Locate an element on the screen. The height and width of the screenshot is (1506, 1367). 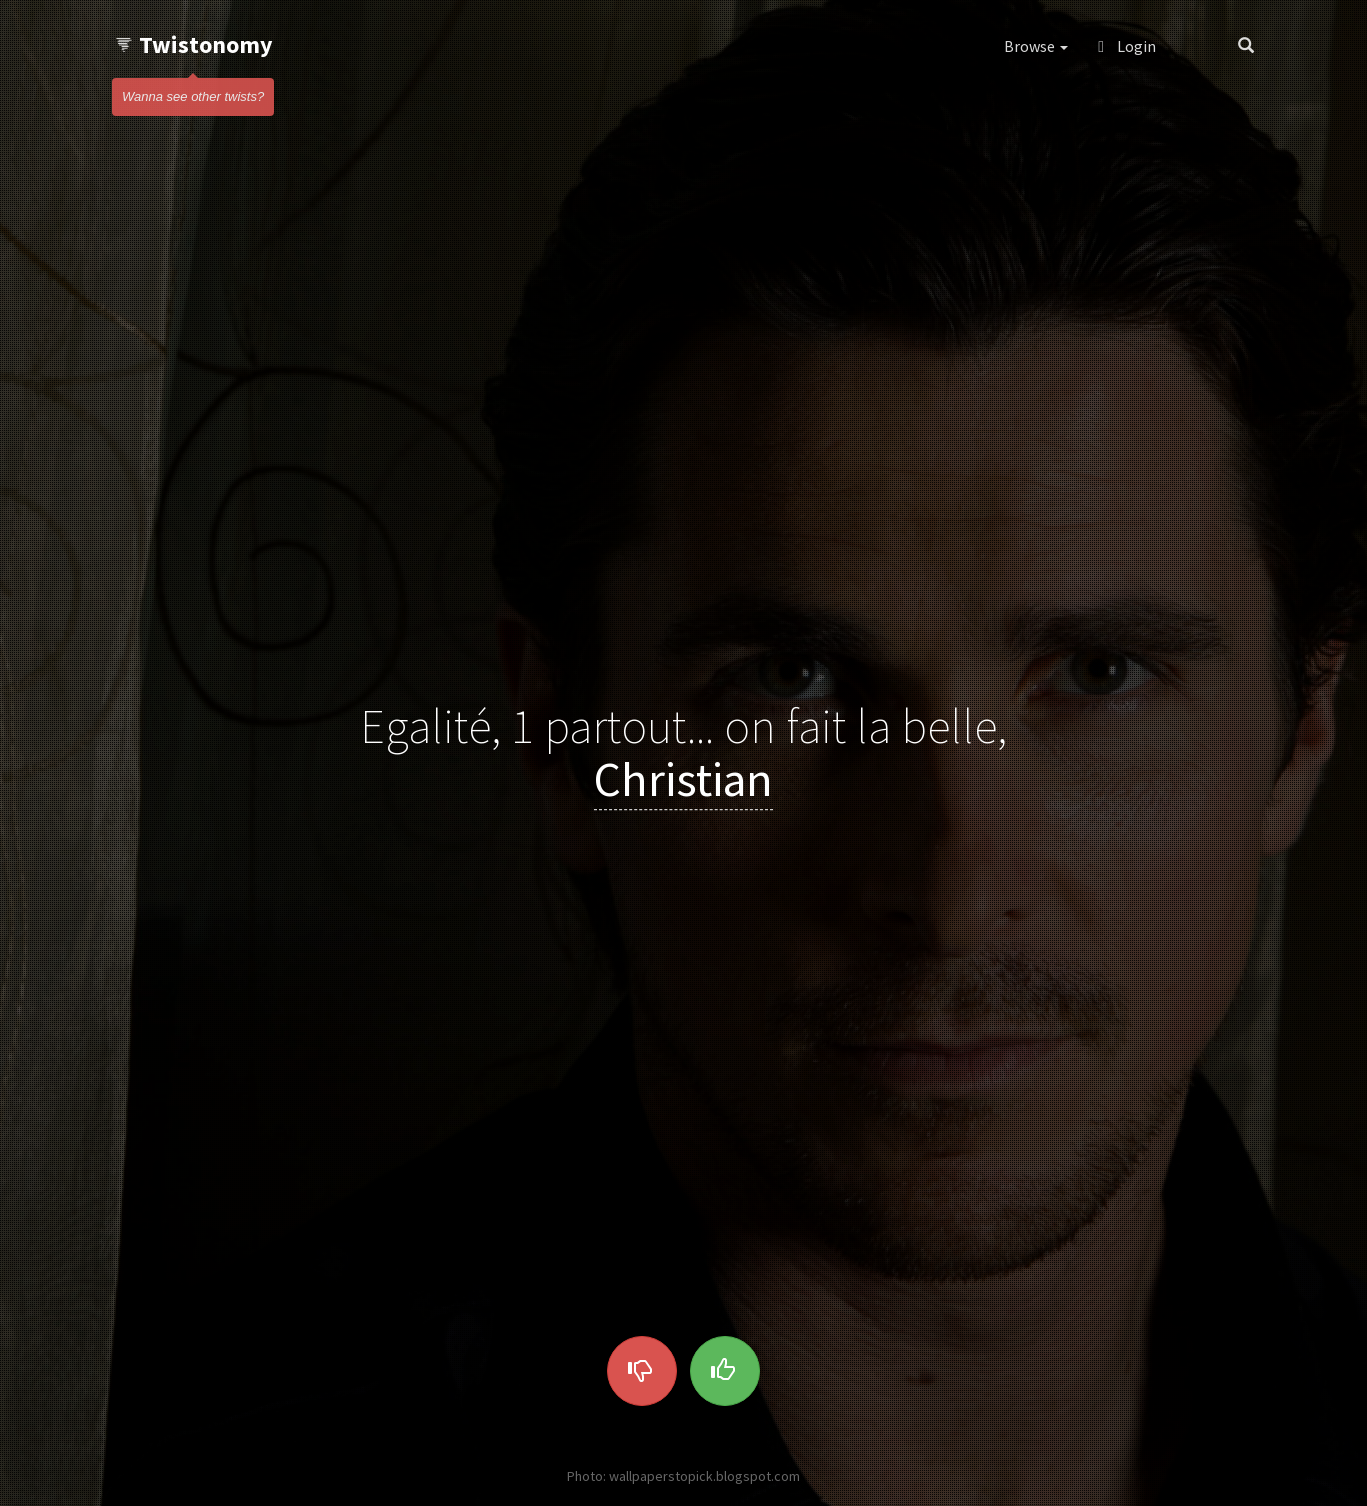
Browse [button] is located at coordinates (1036, 46).